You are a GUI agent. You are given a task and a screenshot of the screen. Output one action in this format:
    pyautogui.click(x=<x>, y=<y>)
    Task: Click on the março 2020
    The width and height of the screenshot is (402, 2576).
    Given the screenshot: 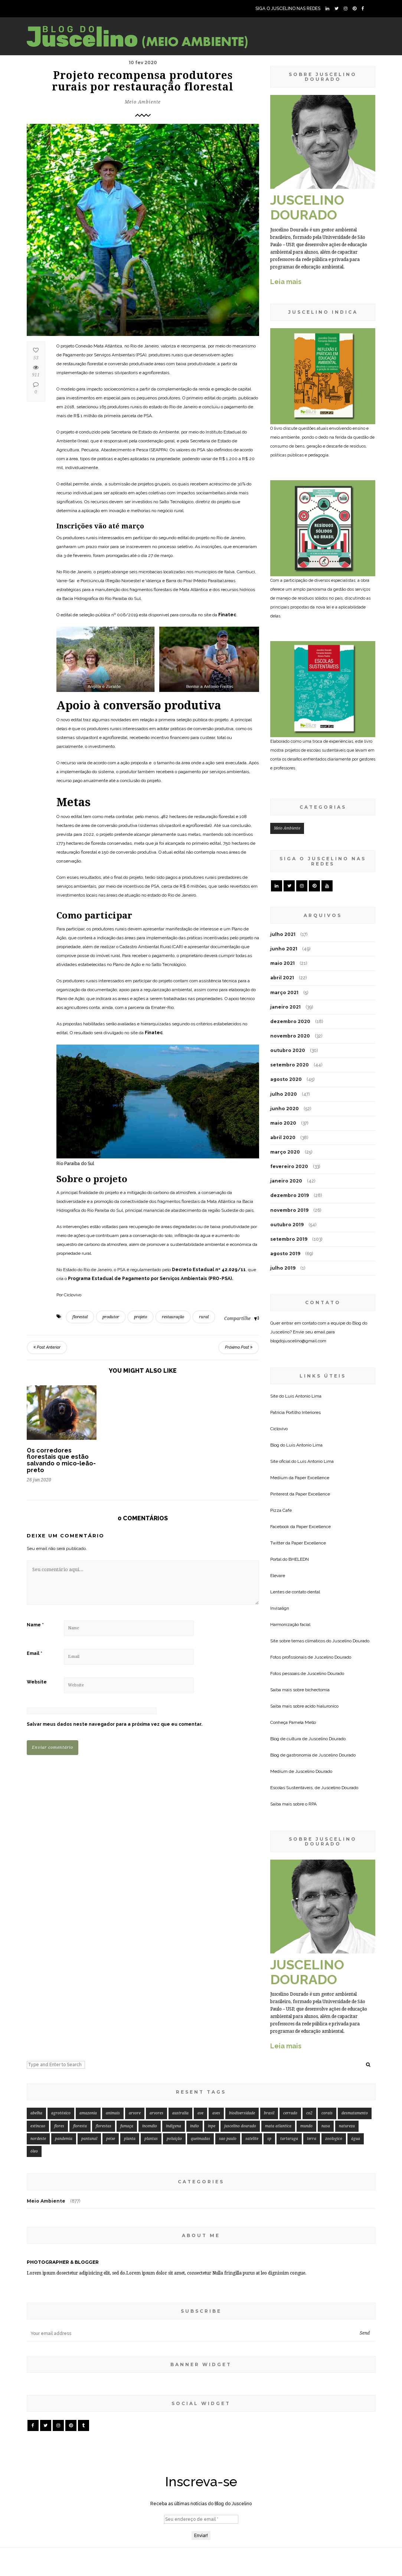 What is the action you would take?
    pyautogui.click(x=285, y=1152)
    